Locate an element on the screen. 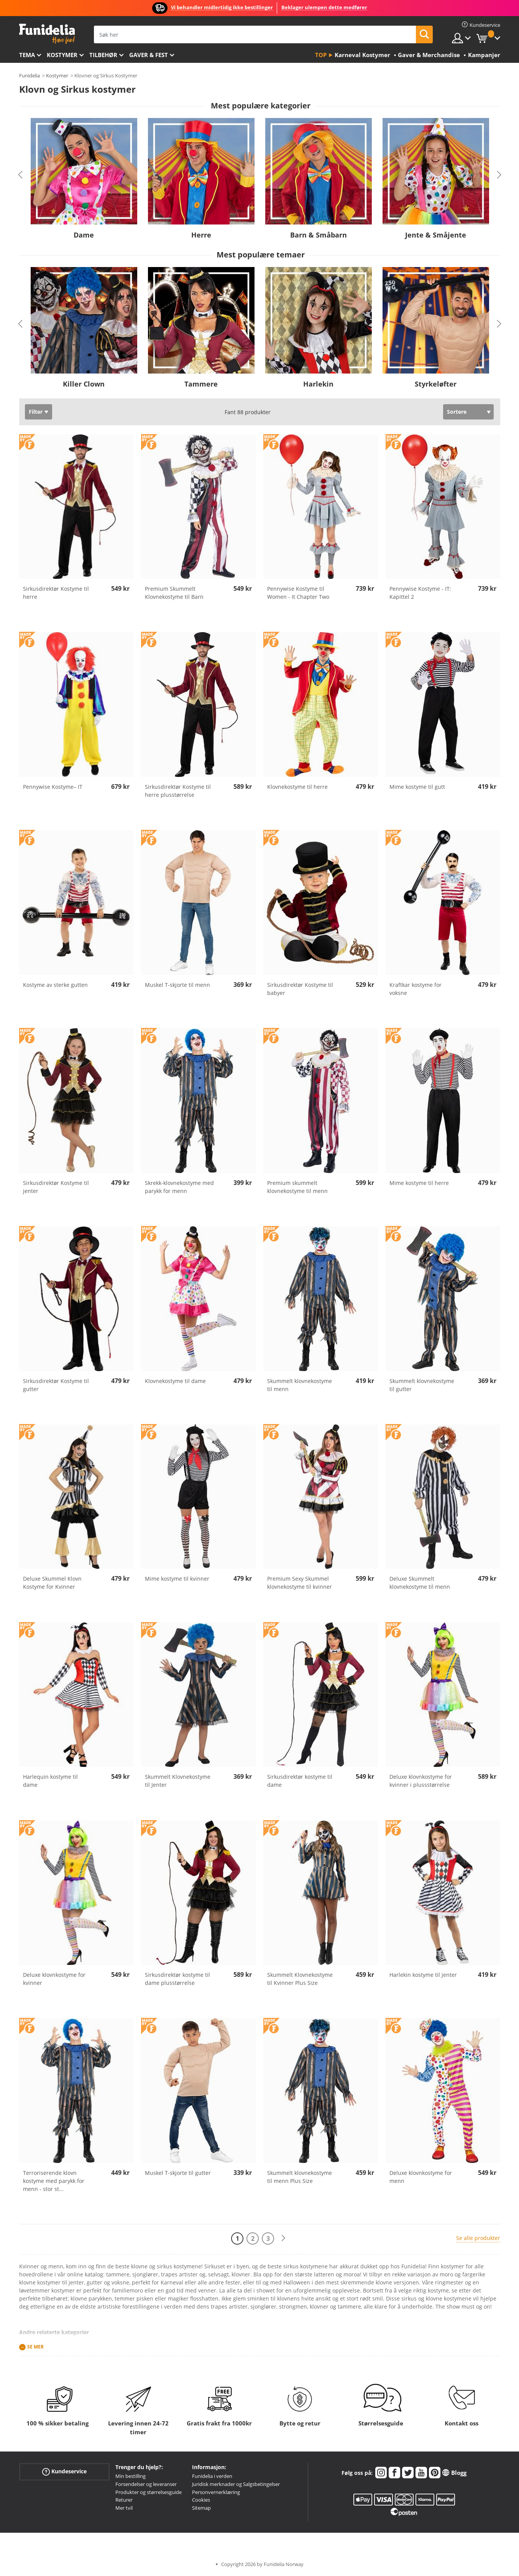 The width and height of the screenshot is (519, 2576). Styrkeløfter is located at coordinates (436, 383).